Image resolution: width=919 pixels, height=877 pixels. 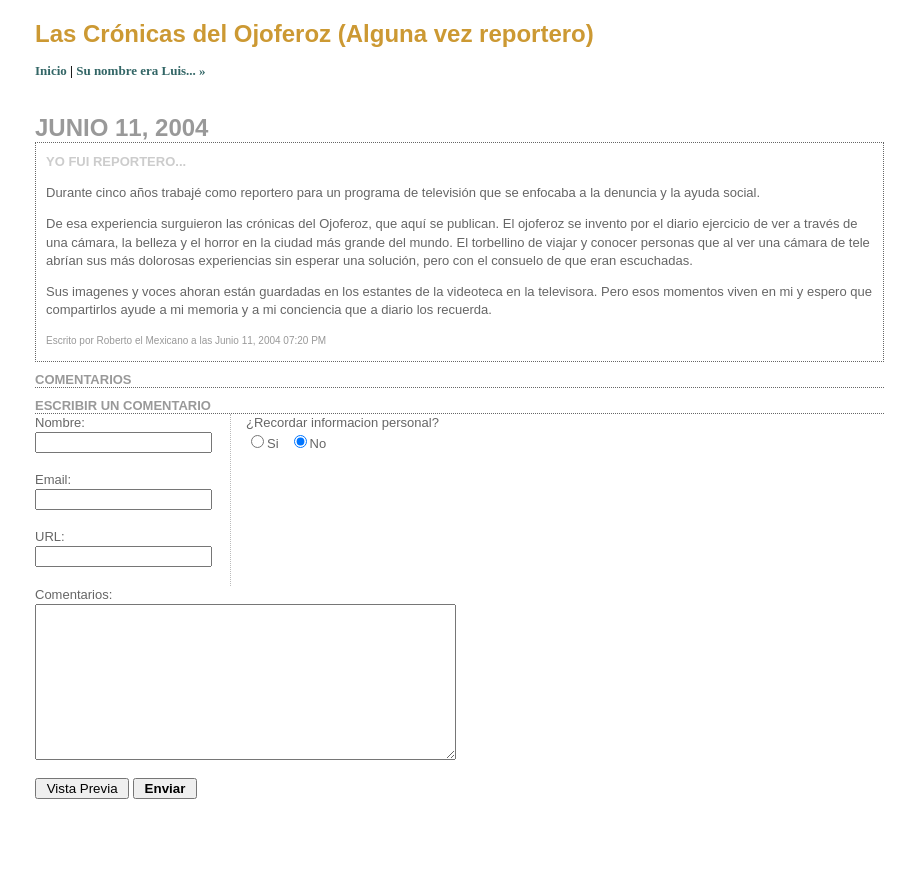 I want to click on Inicio, so click(x=51, y=70).